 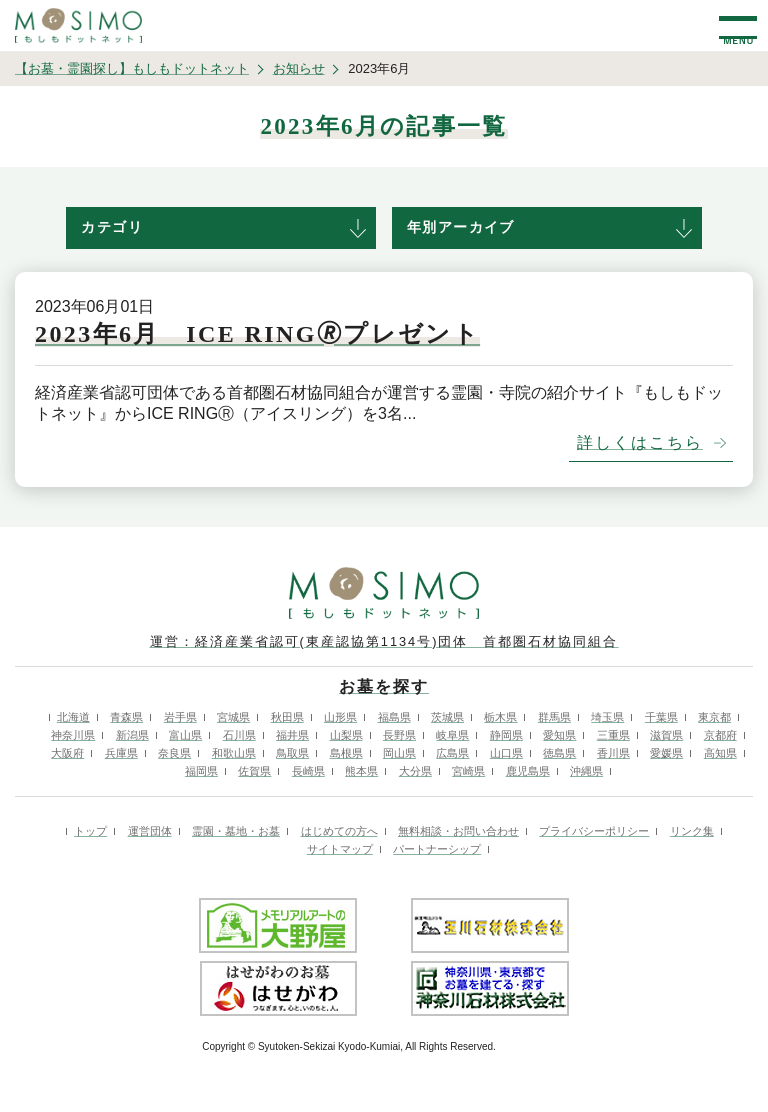 I want to click on パートナーシップ, so click(x=437, y=849).